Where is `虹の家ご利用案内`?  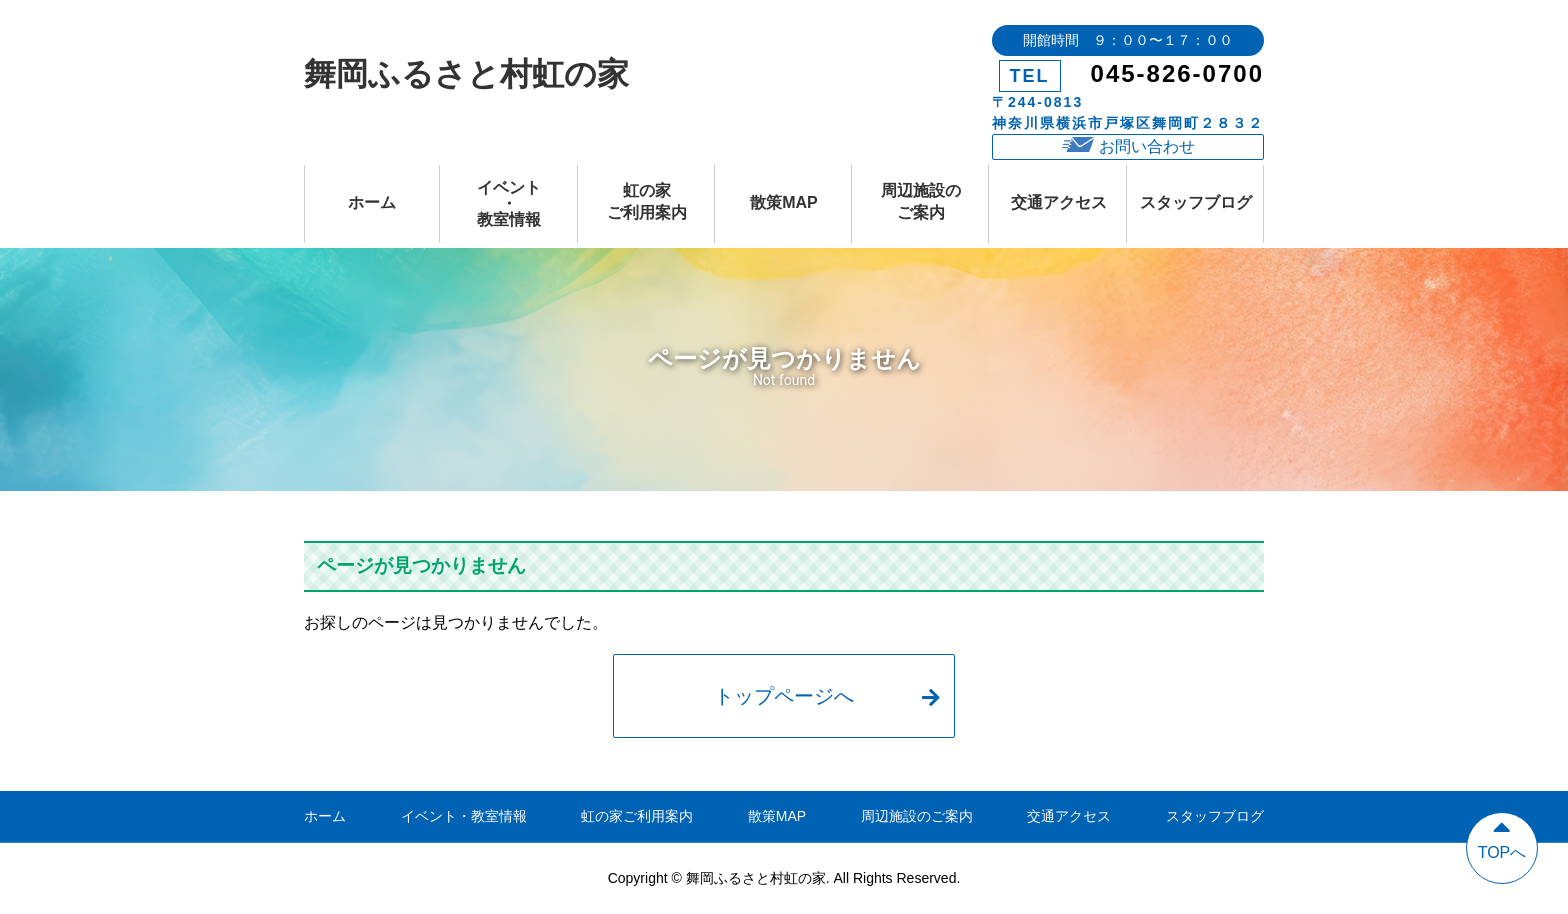
虹の家ご利用案内 is located at coordinates (647, 201).